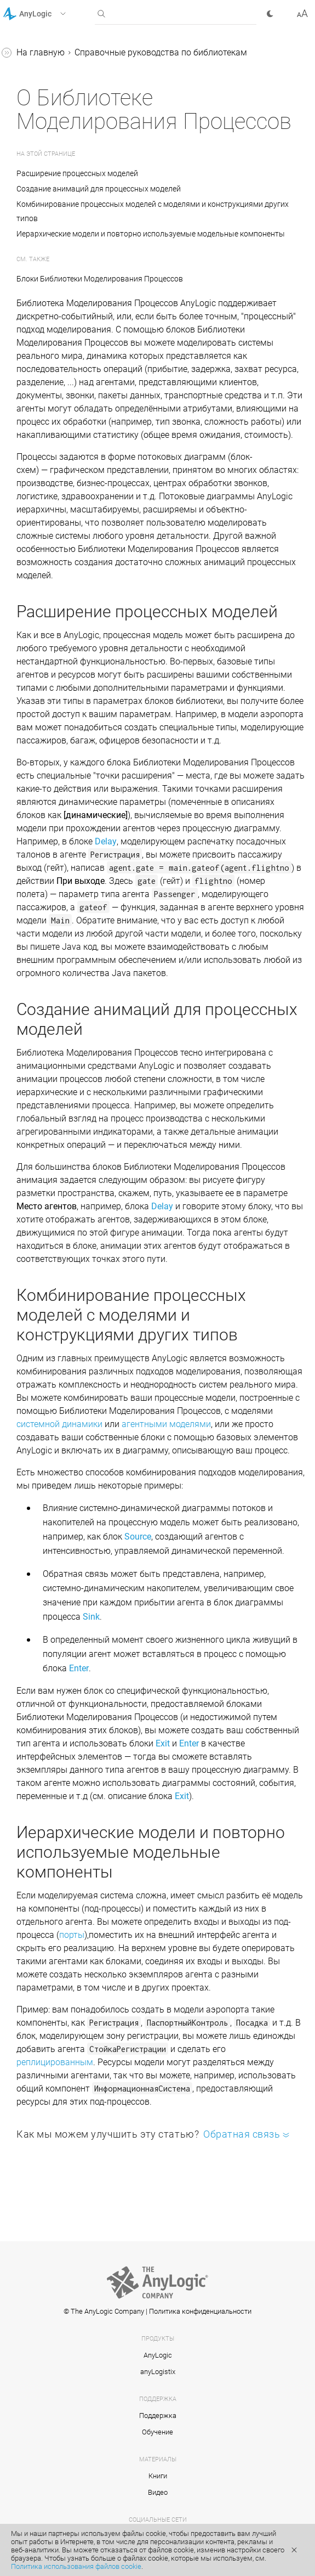 The width and height of the screenshot is (315, 2576). Describe the element at coordinates (157, 2476) in the screenshot. I see `Книги` at that location.